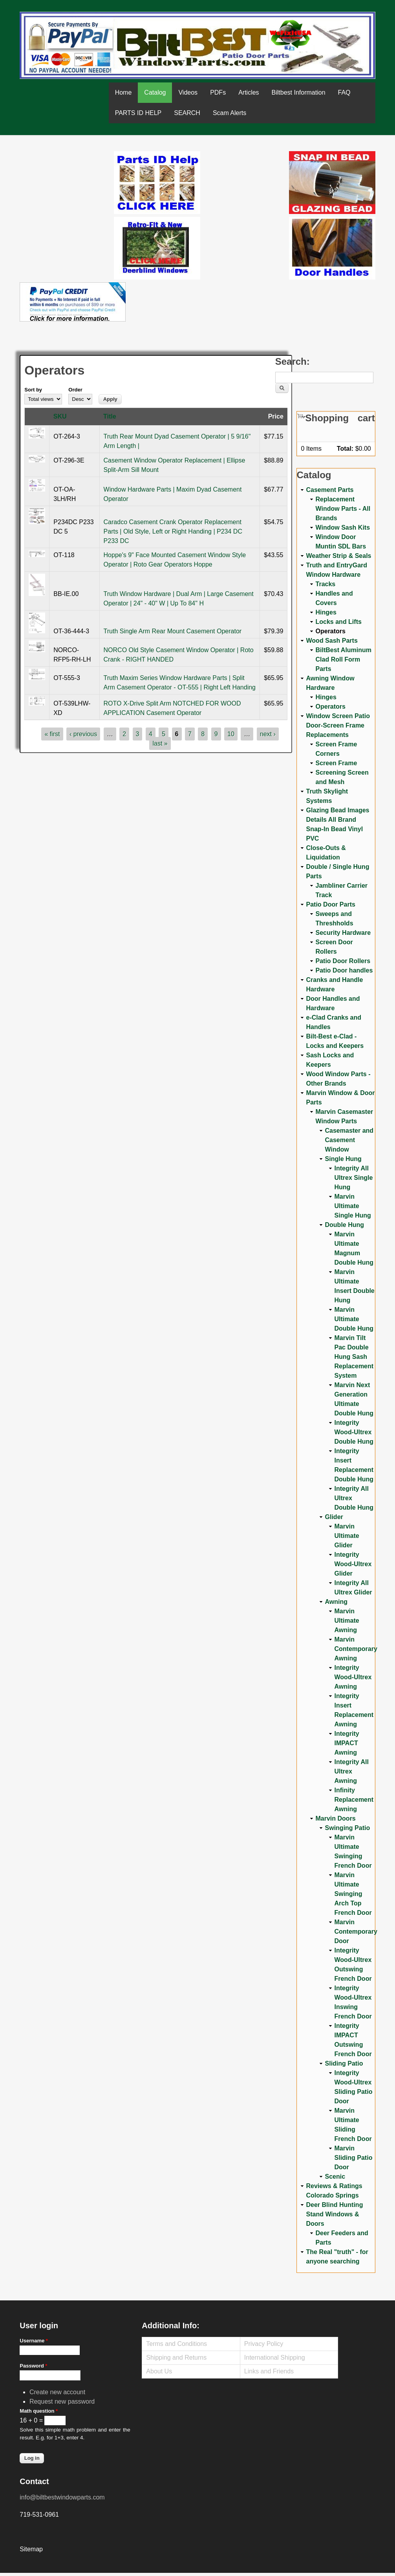  Describe the element at coordinates (34, 2341) in the screenshot. I see `Username` at that location.